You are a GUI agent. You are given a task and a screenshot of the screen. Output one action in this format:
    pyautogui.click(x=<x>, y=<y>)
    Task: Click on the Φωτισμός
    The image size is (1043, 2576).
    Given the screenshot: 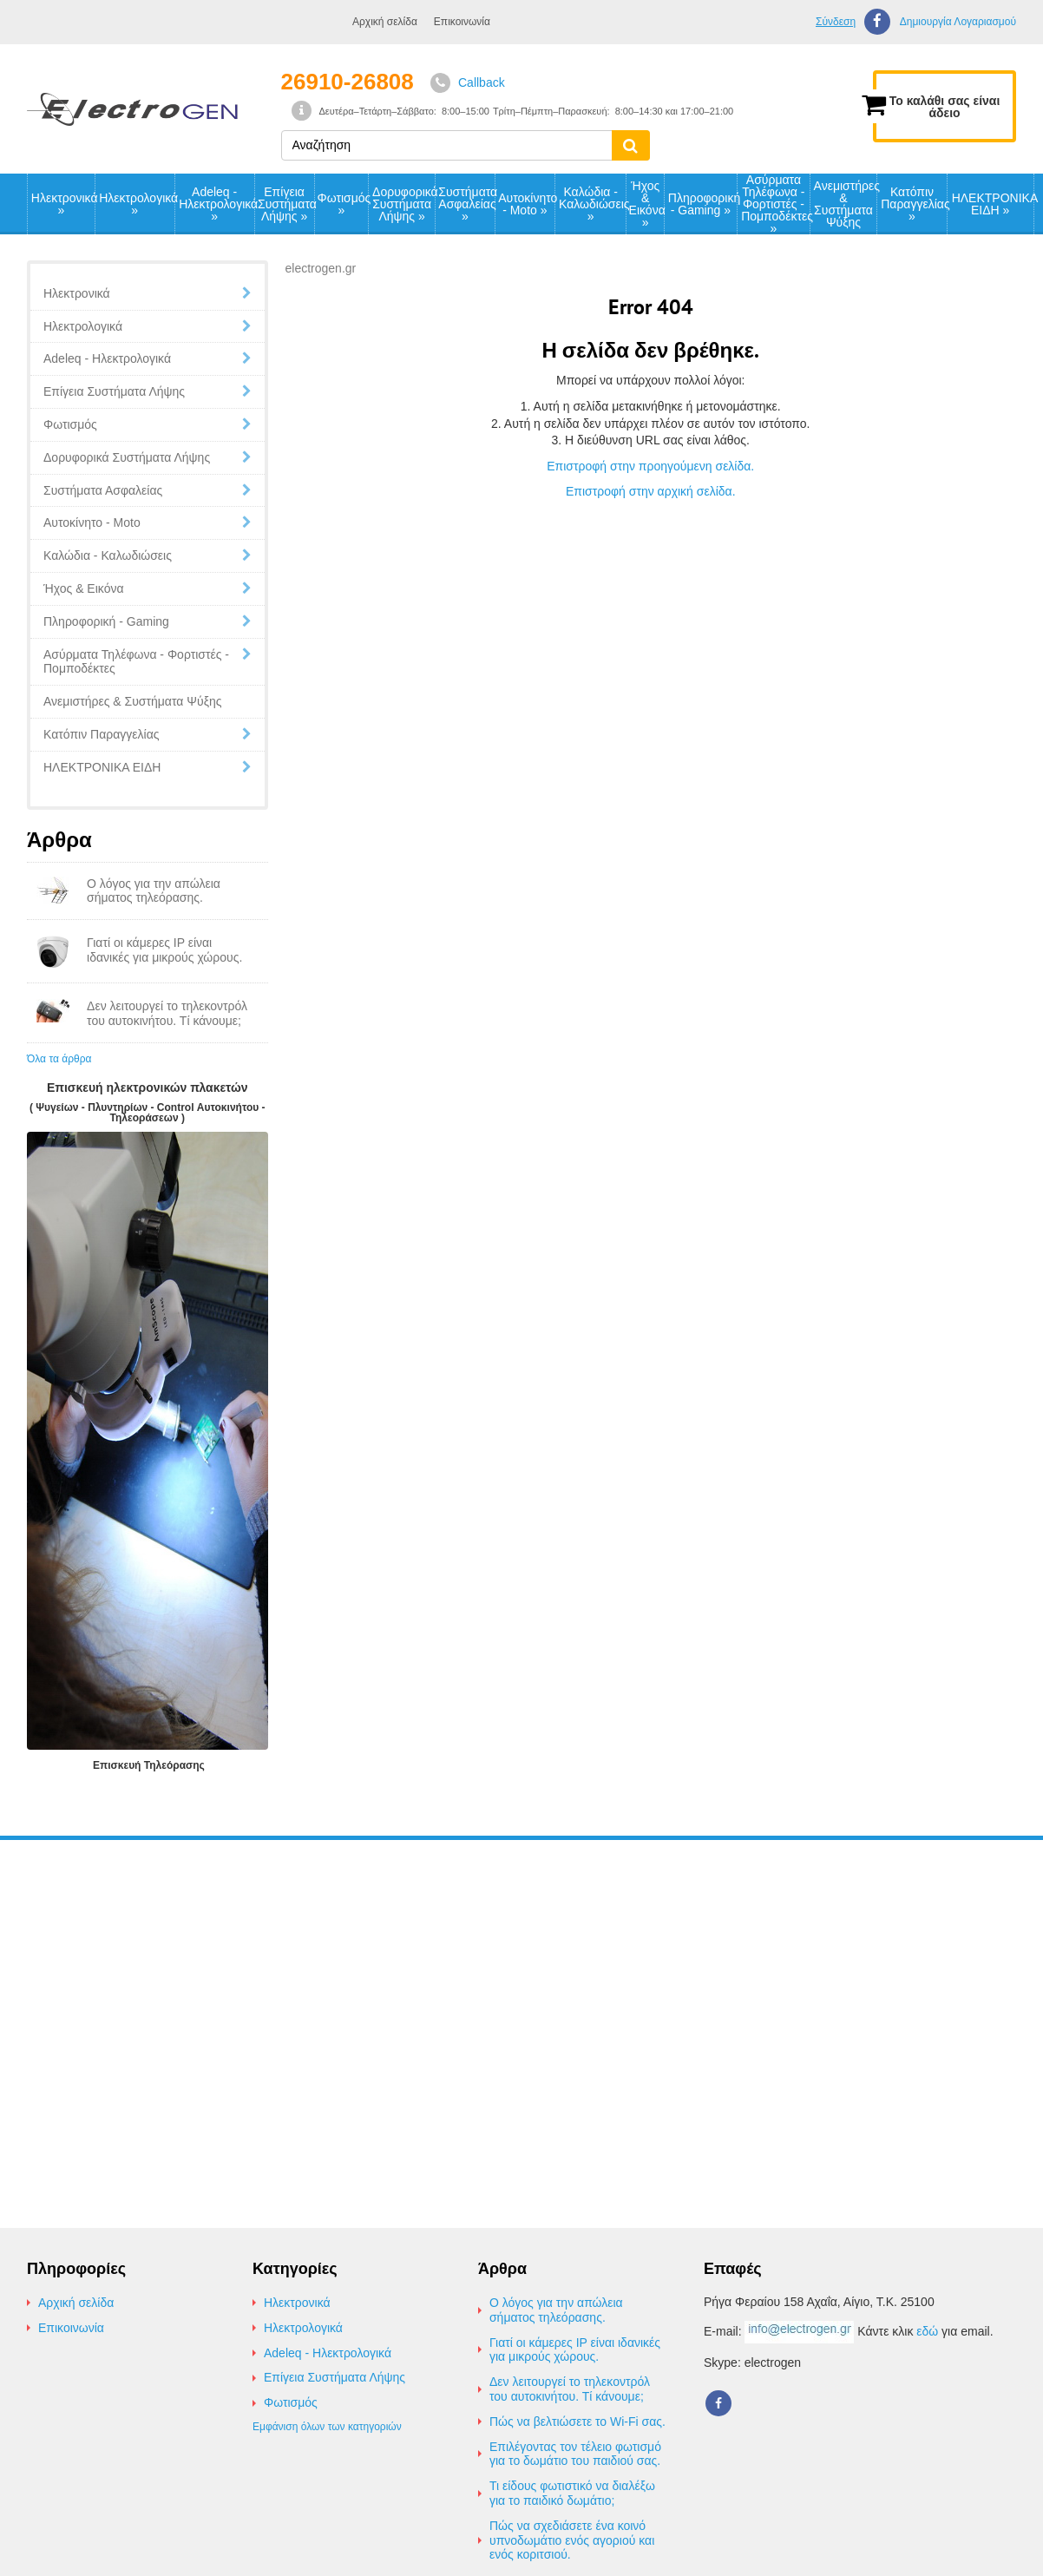 What is the action you would take?
    pyautogui.click(x=343, y=204)
    